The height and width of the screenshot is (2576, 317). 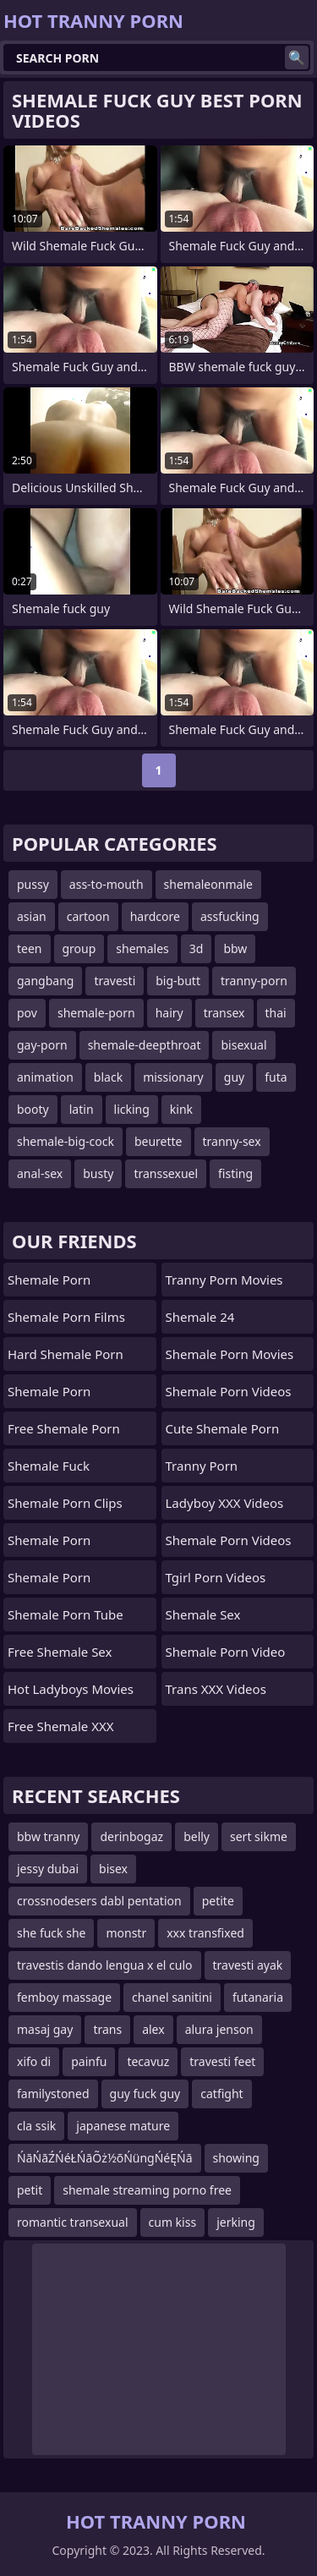 What do you see at coordinates (51, 1933) in the screenshot?
I see `she fuck she` at bounding box center [51, 1933].